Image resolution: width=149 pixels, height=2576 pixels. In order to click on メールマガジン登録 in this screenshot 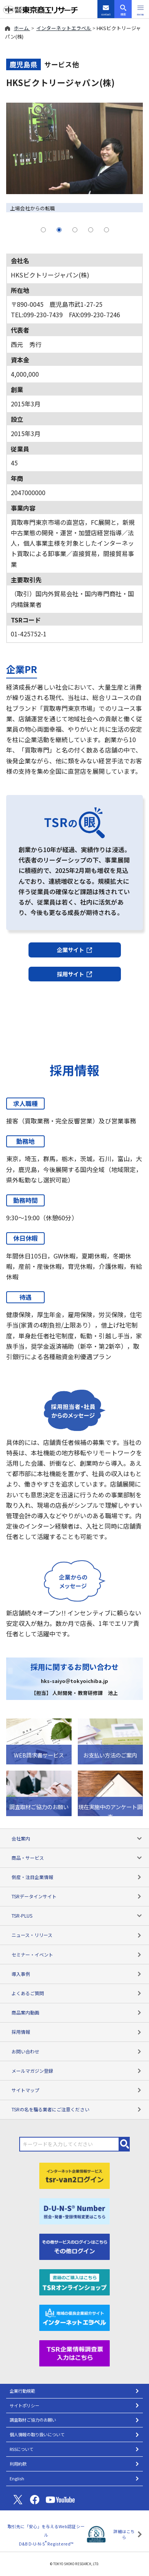, I will do `click(77, 2070)`.